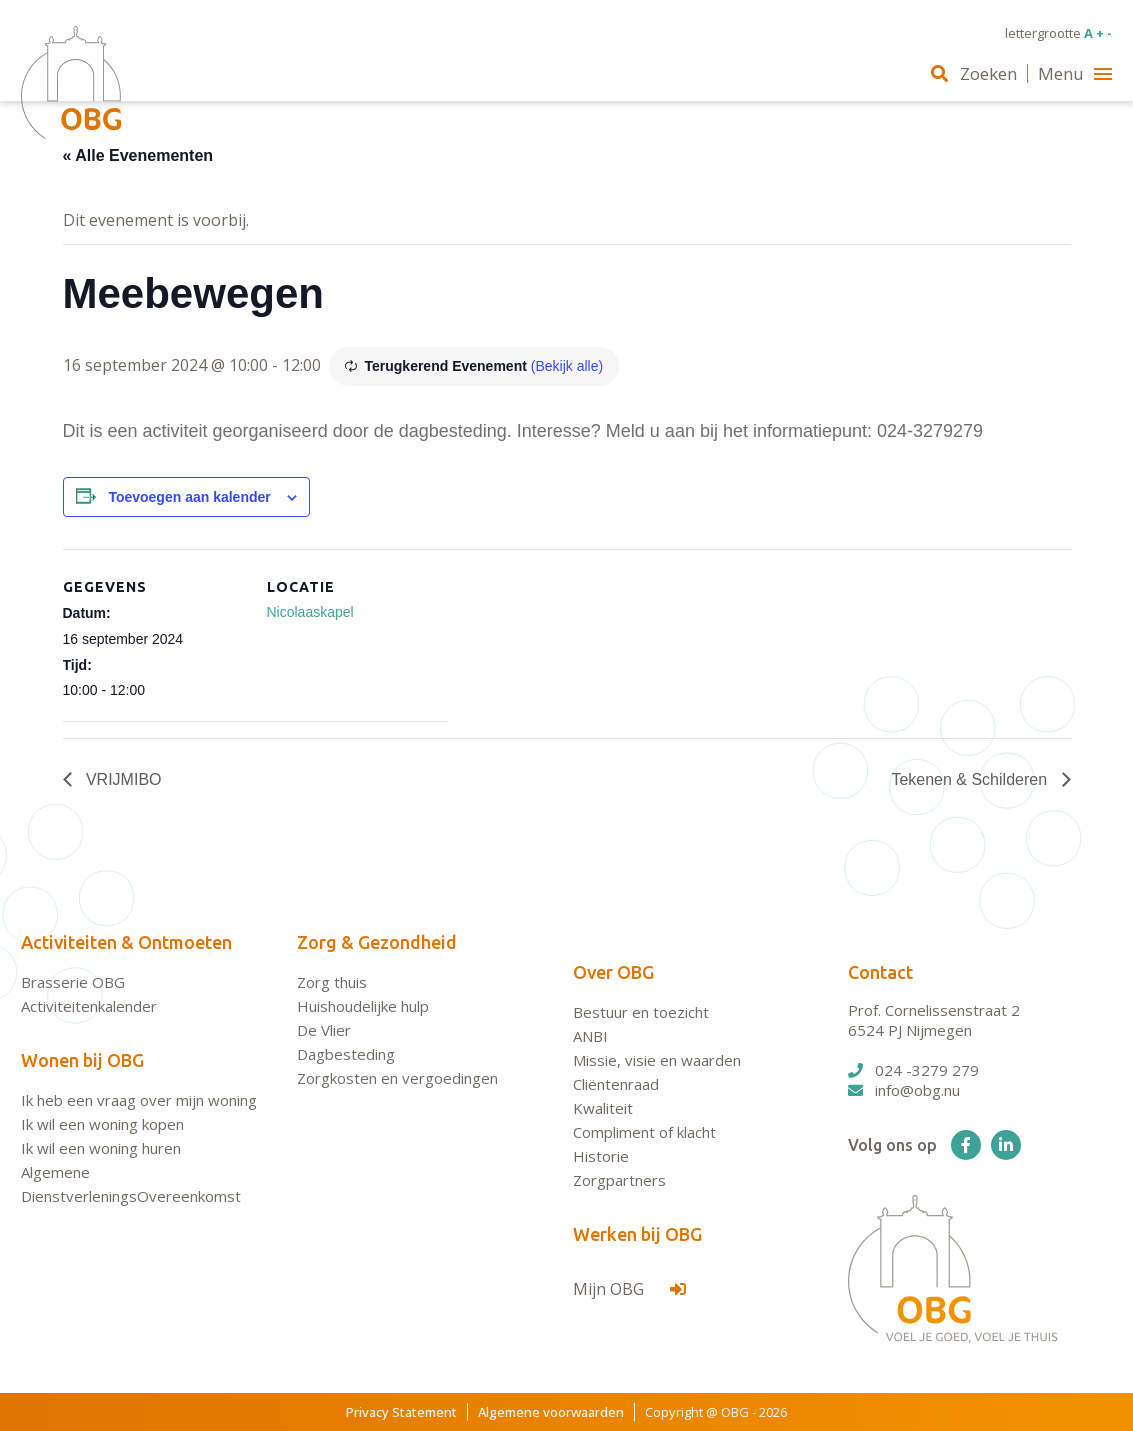  What do you see at coordinates (397, 1078) in the screenshot?
I see `Zorgkosten en vergoedingen` at bounding box center [397, 1078].